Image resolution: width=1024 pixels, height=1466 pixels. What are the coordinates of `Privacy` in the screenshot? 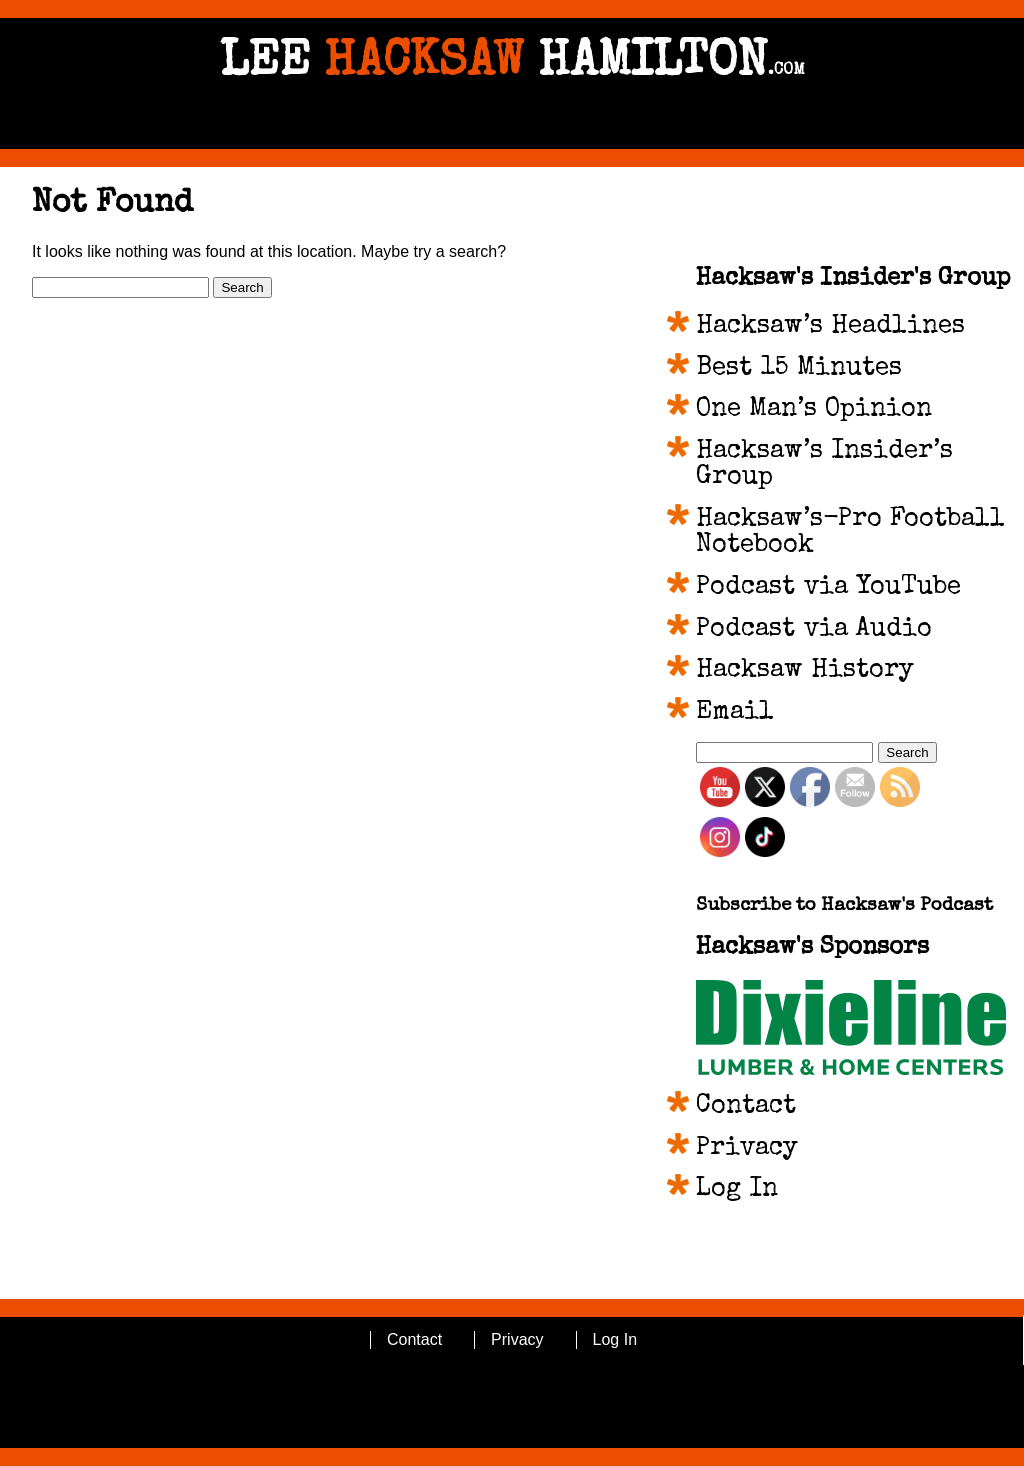 It's located at (747, 1149).